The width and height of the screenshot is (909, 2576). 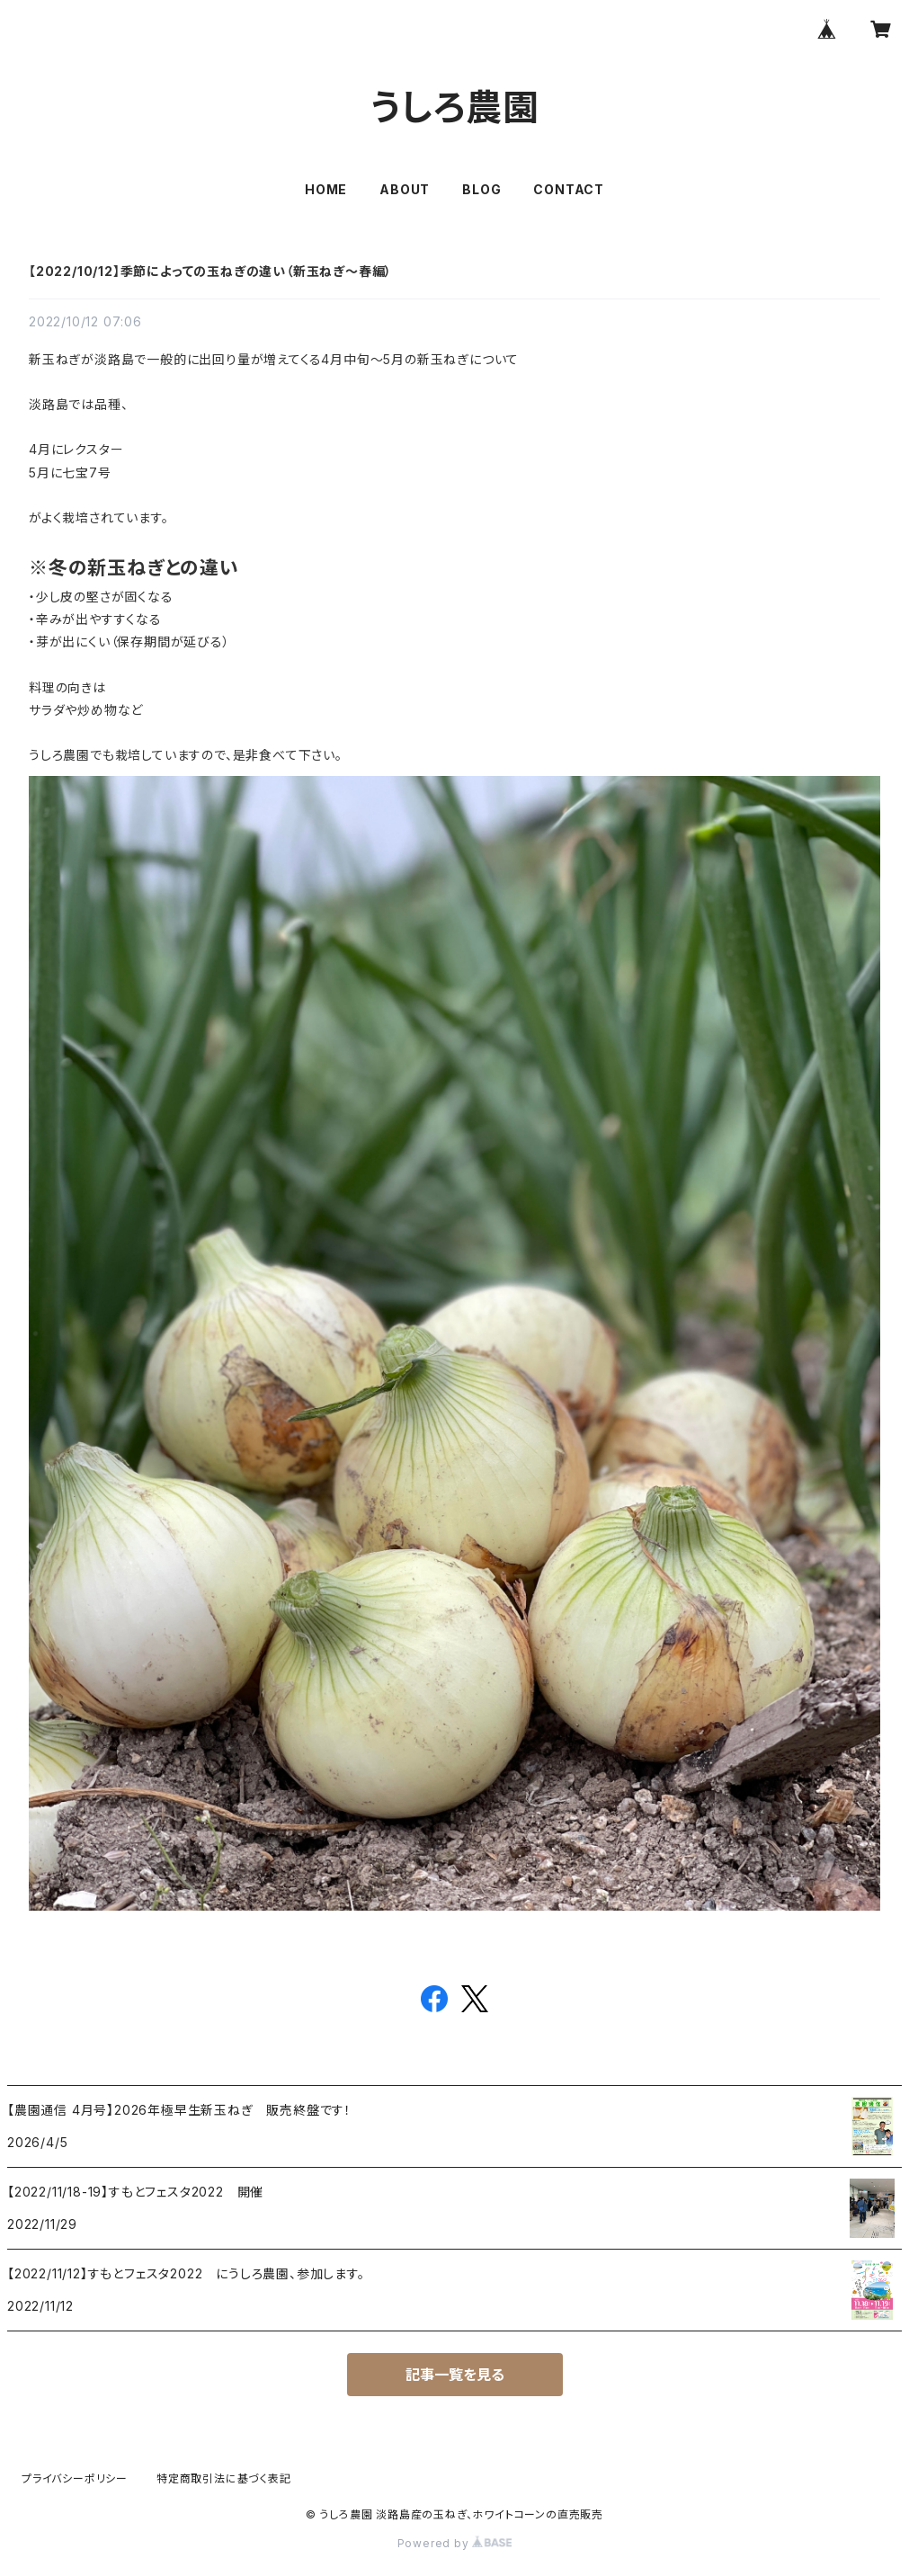 I want to click on 【2022/10/12】季節によっての玉ねぎの違い（新玉ねぎ～春編）, so click(x=210, y=271).